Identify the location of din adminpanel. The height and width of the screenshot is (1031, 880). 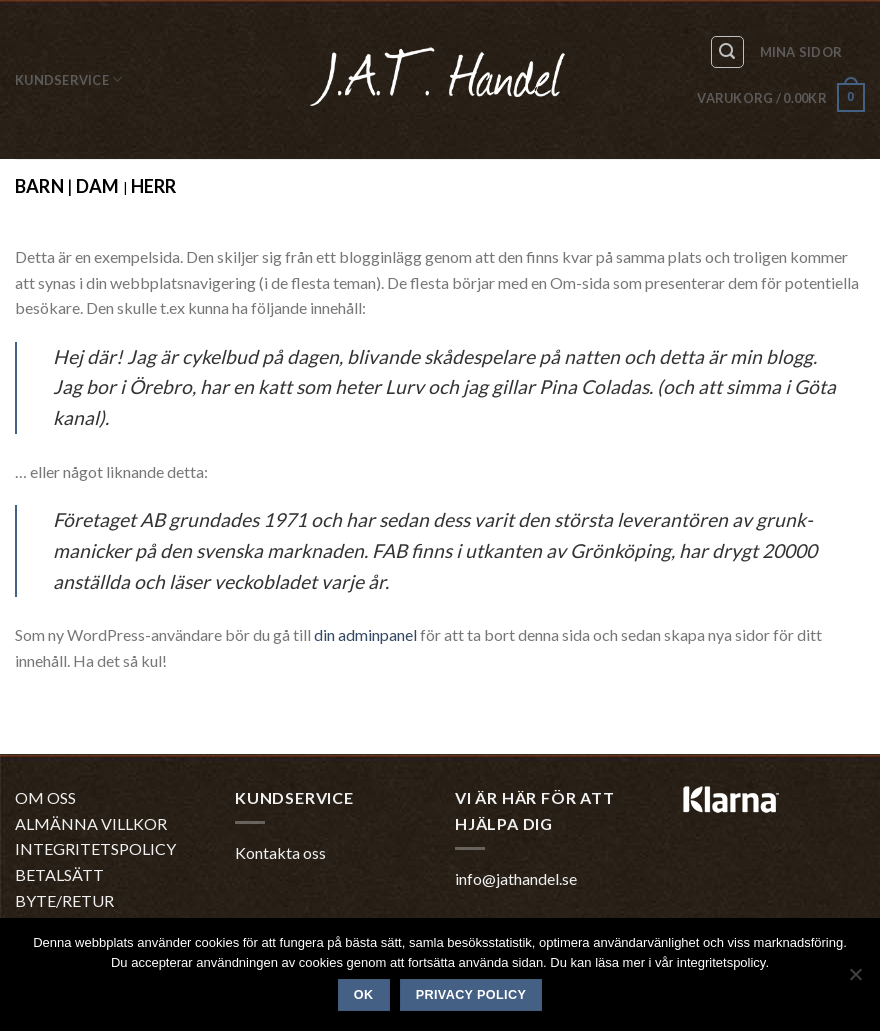
(365, 634).